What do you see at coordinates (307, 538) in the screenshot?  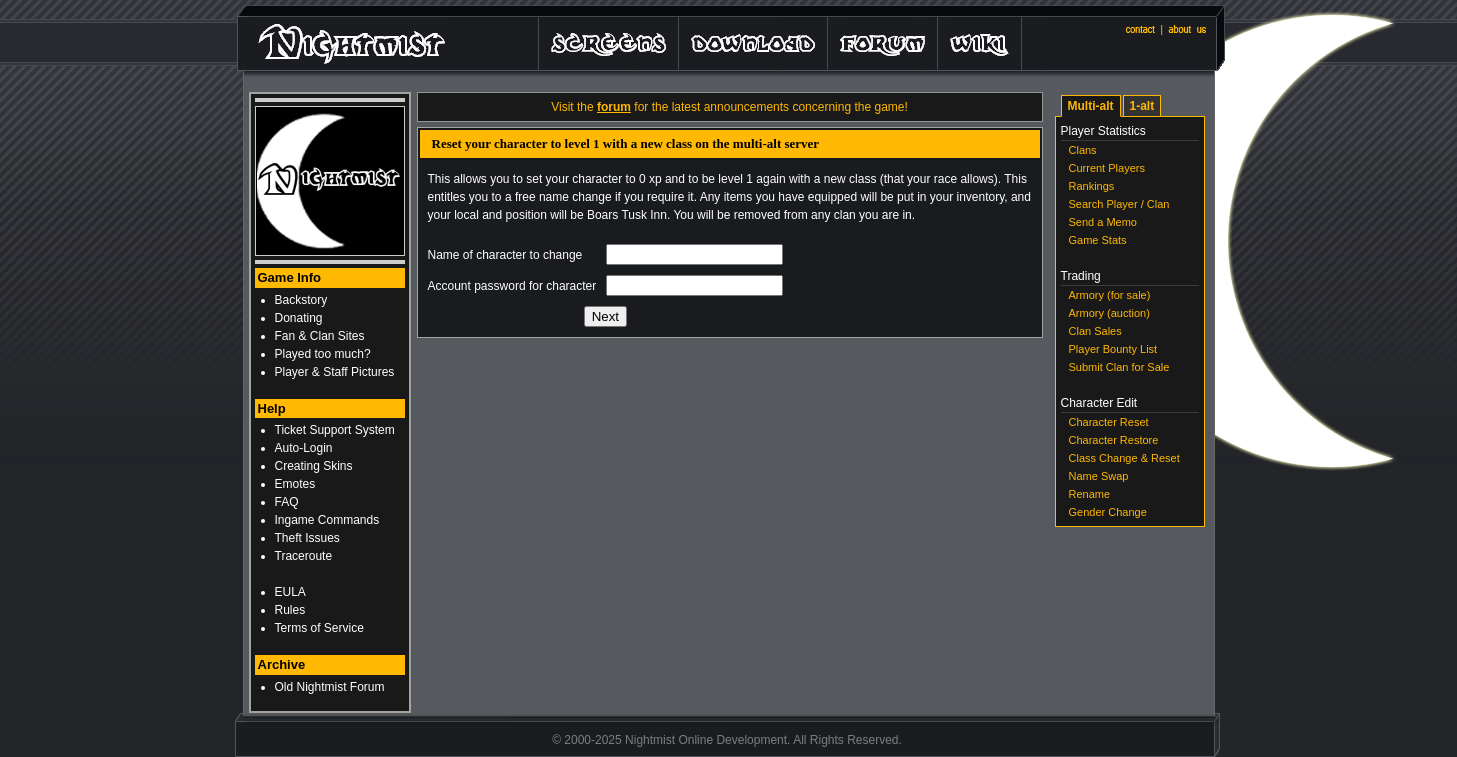 I see `Theft Issues` at bounding box center [307, 538].